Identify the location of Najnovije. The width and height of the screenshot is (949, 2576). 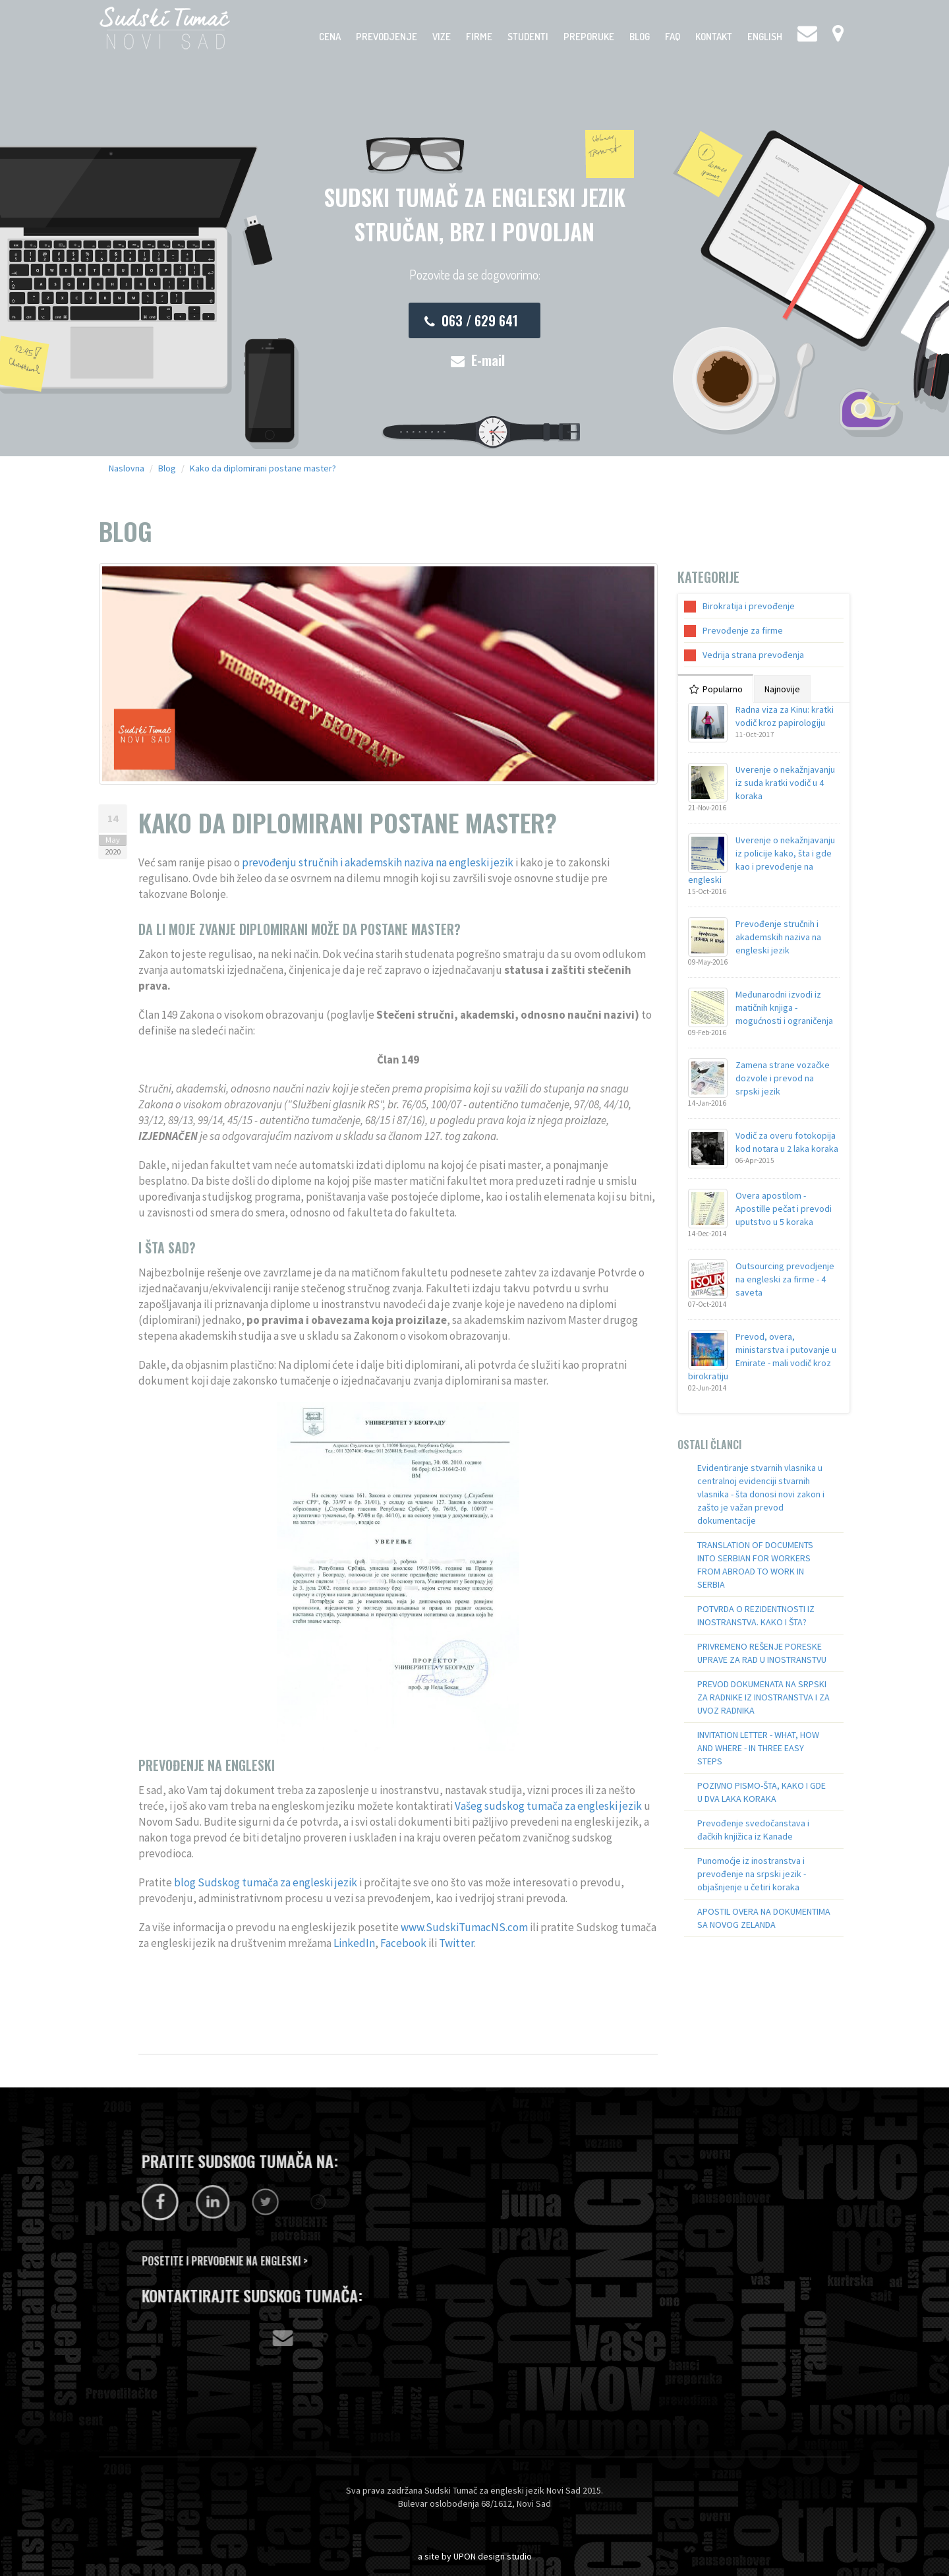
(782, 689).